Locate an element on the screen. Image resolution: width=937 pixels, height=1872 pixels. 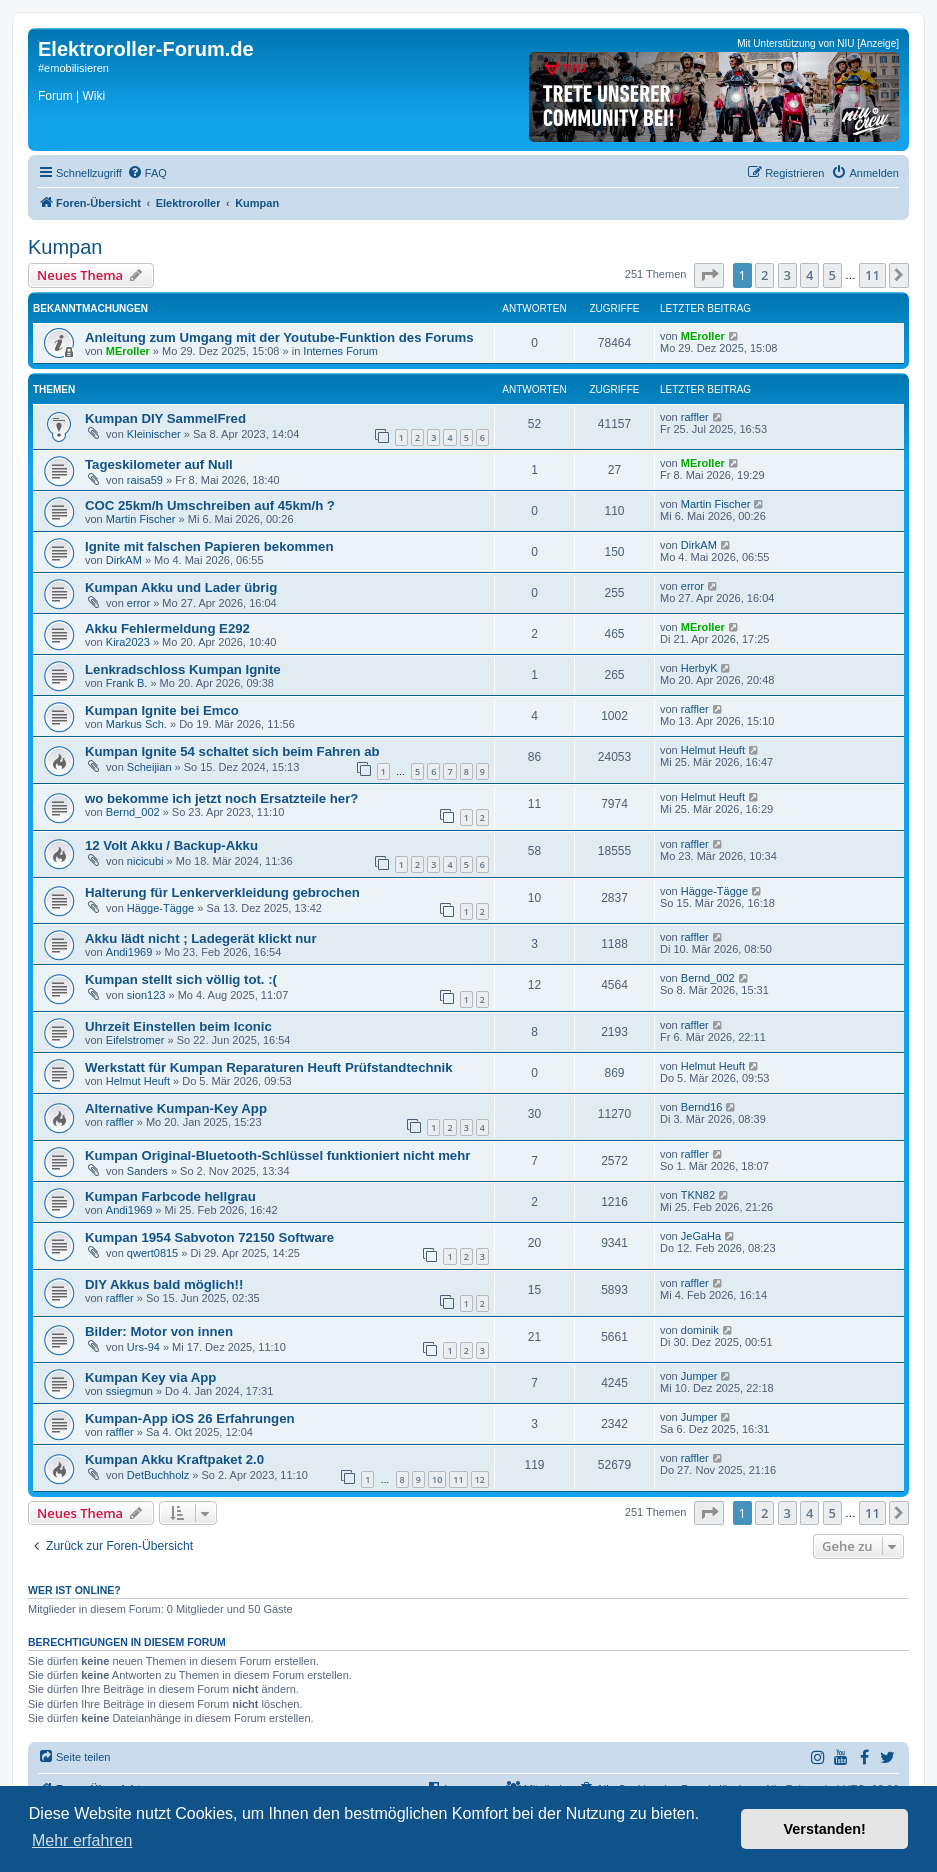
Urs-94 is located at coordinates (143, 1347).